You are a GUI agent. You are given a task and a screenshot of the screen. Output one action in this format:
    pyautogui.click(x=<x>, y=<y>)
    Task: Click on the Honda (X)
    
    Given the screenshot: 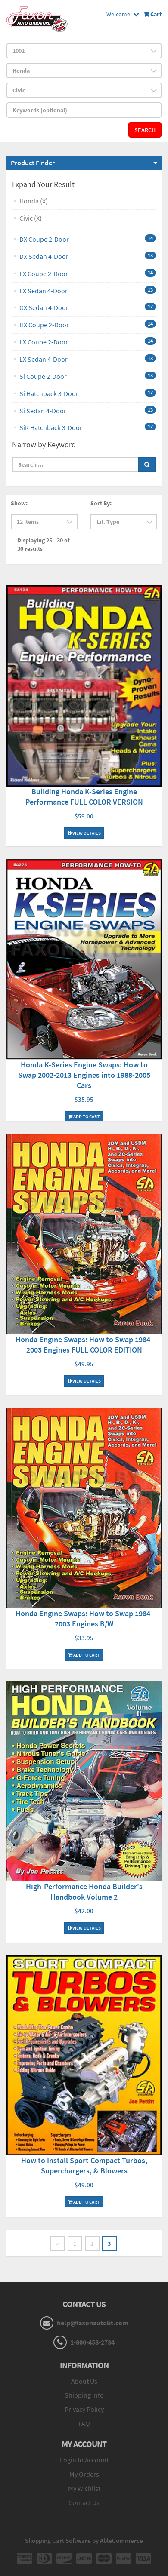 What is the action you would take?
    pyautogui.click(x=33, y=201)
    